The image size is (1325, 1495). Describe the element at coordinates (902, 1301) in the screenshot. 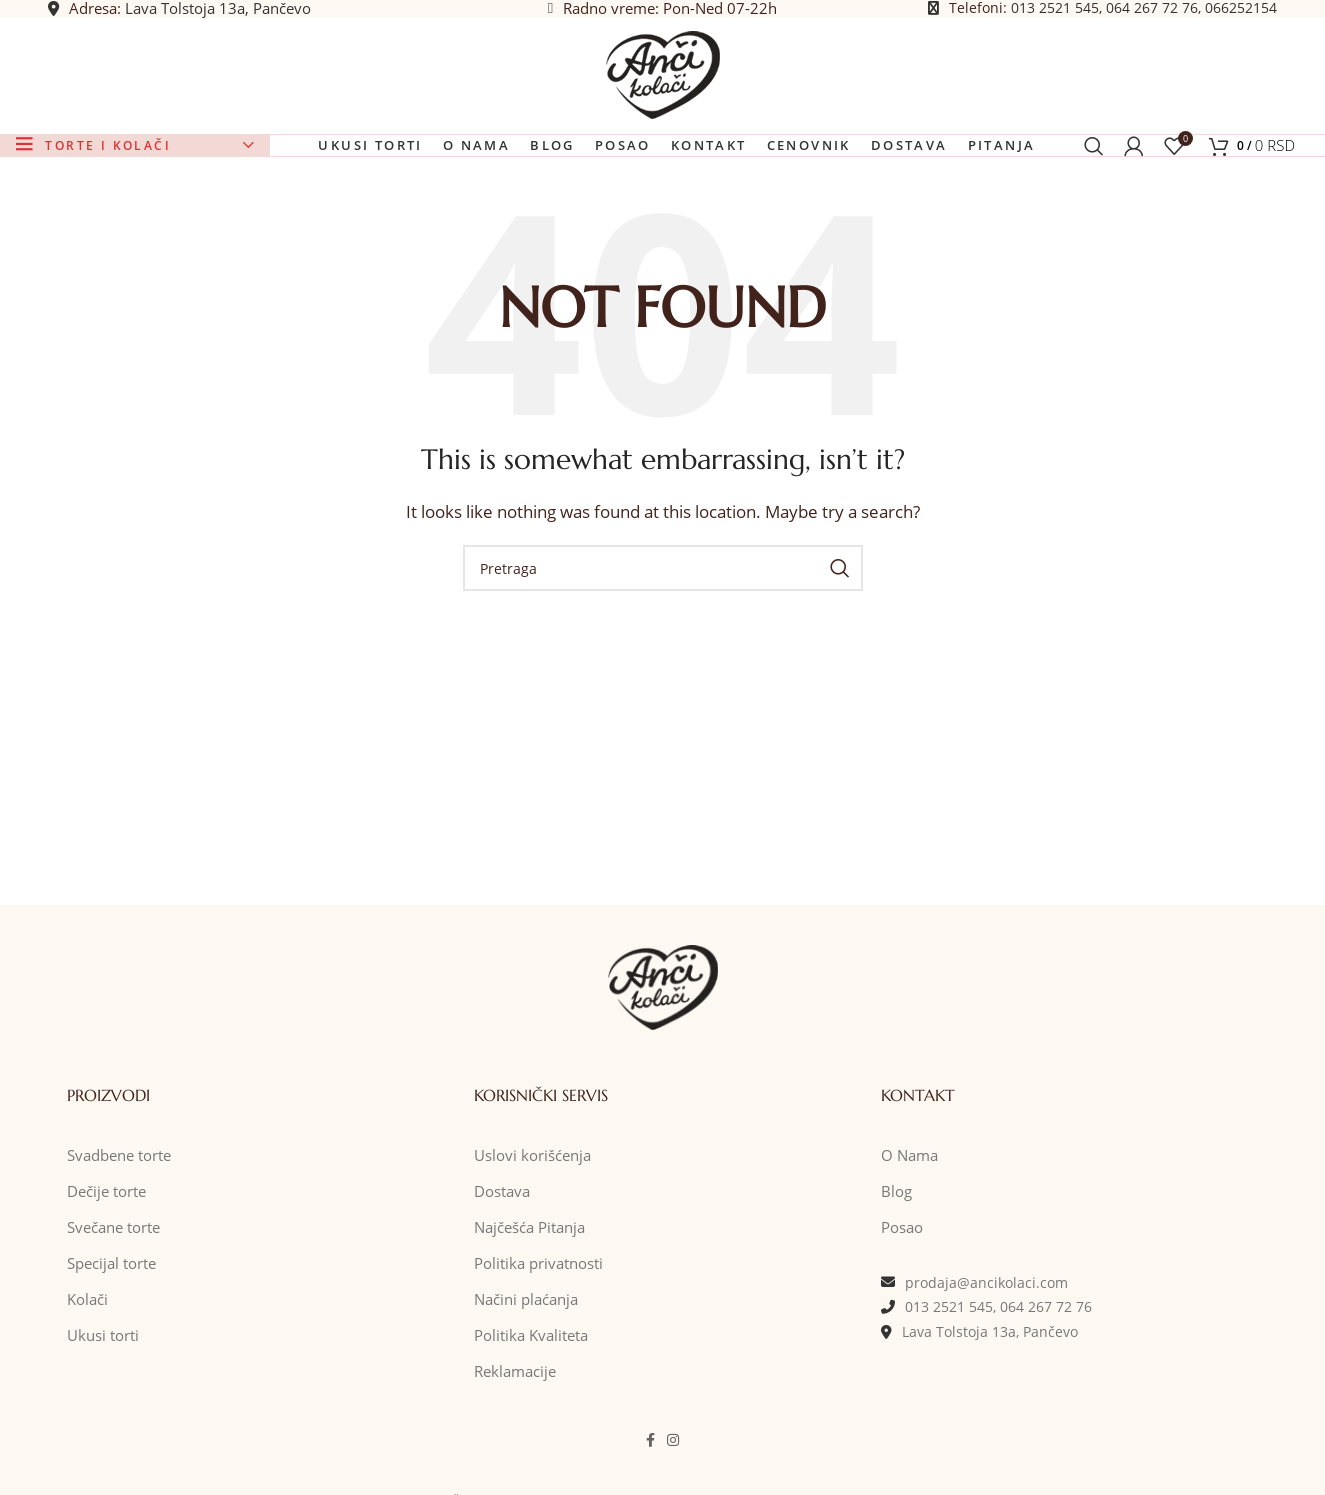

I see `Posao` at that location.